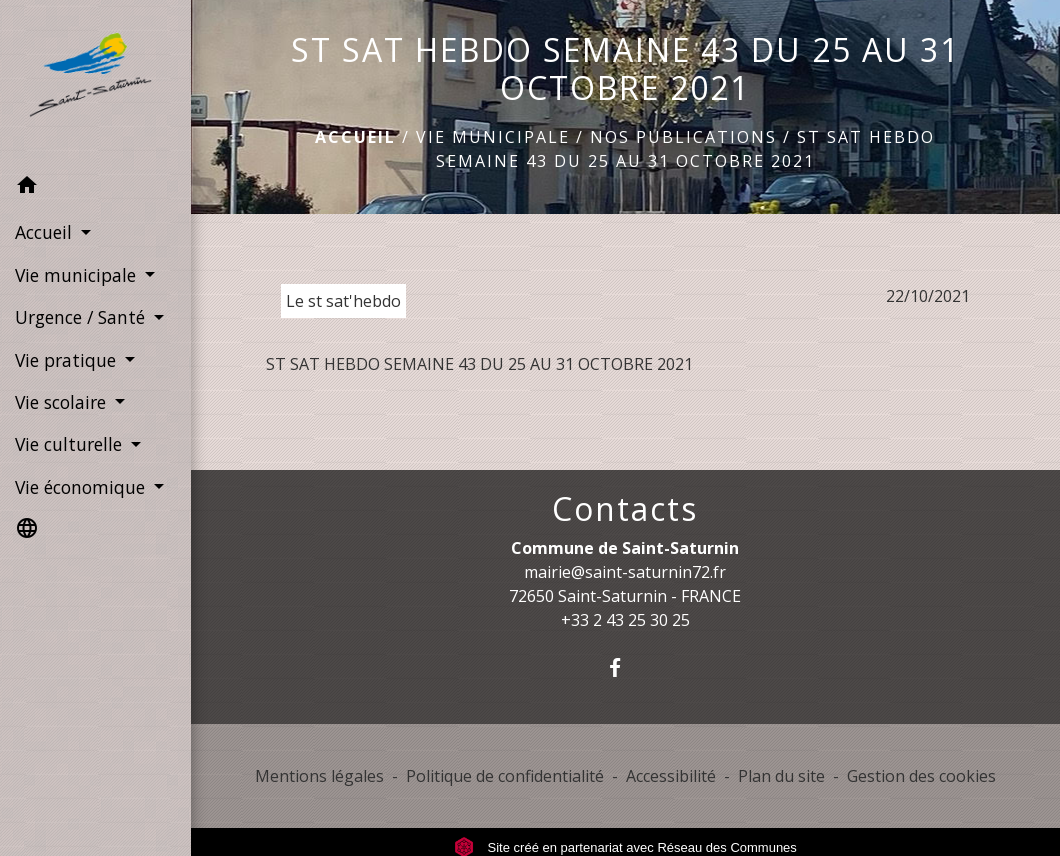 Image resolution: width=1060 pixels, height=856 pixels. I want to click on [Accueil], so click(95, 82).